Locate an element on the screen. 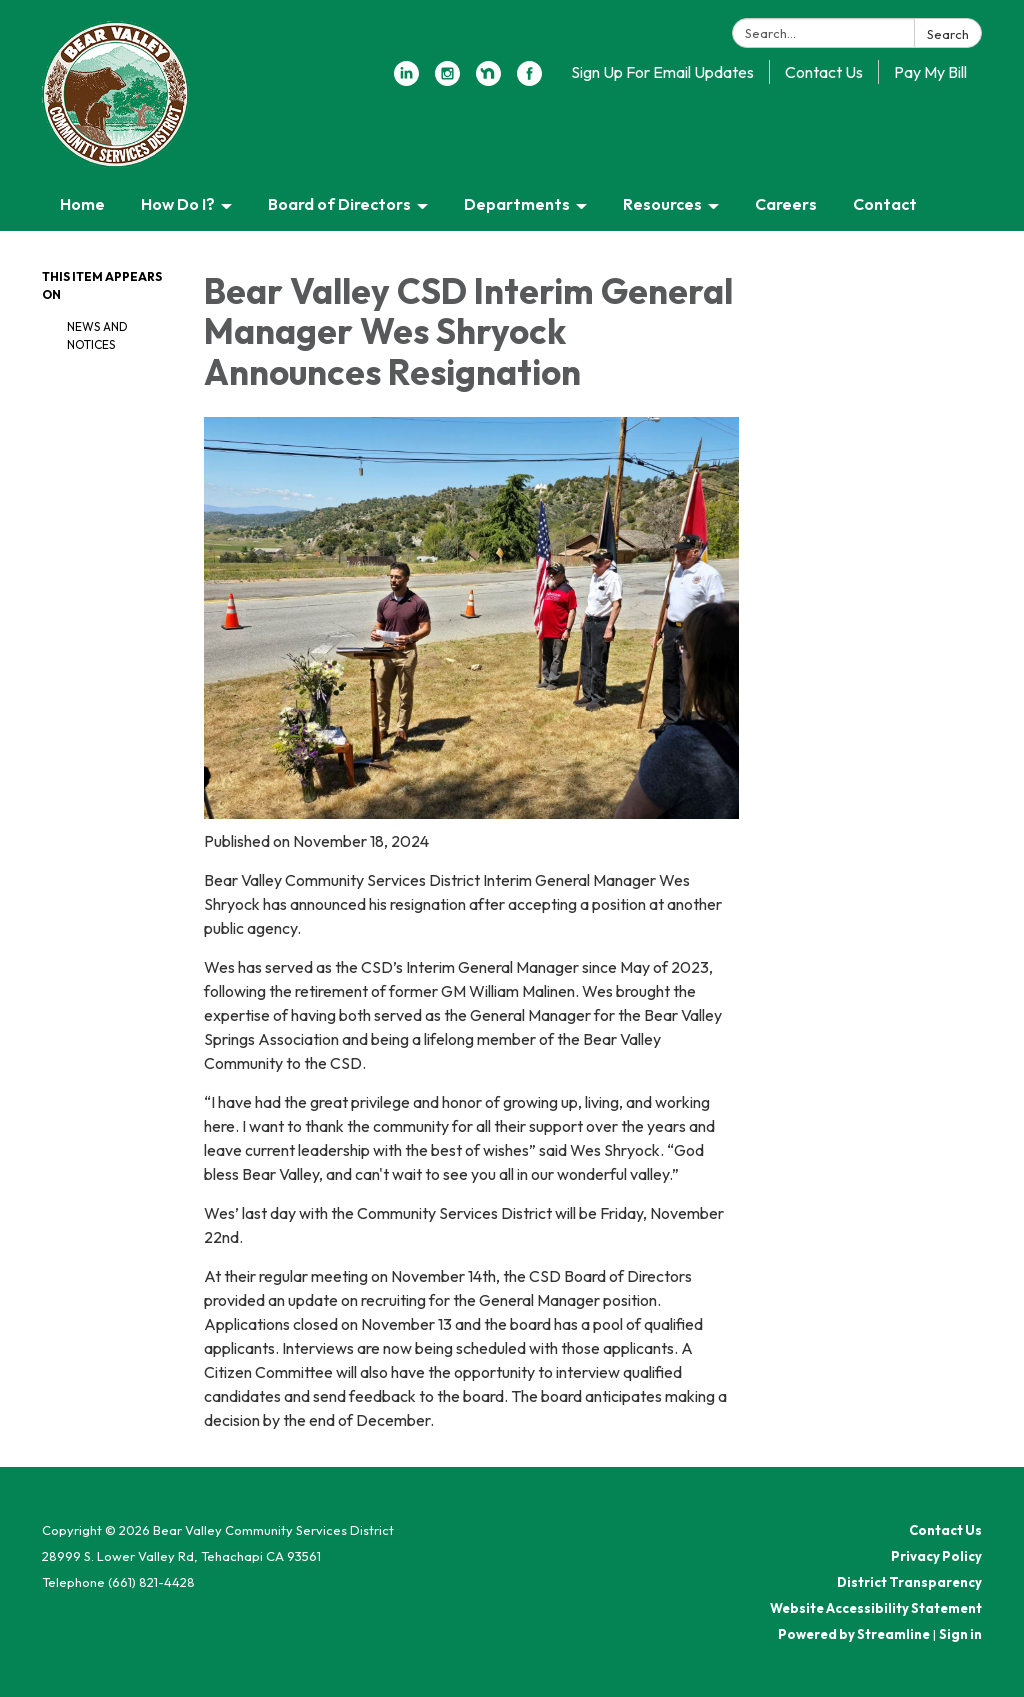  [nextdoor] is located at coordinates (488, 80).